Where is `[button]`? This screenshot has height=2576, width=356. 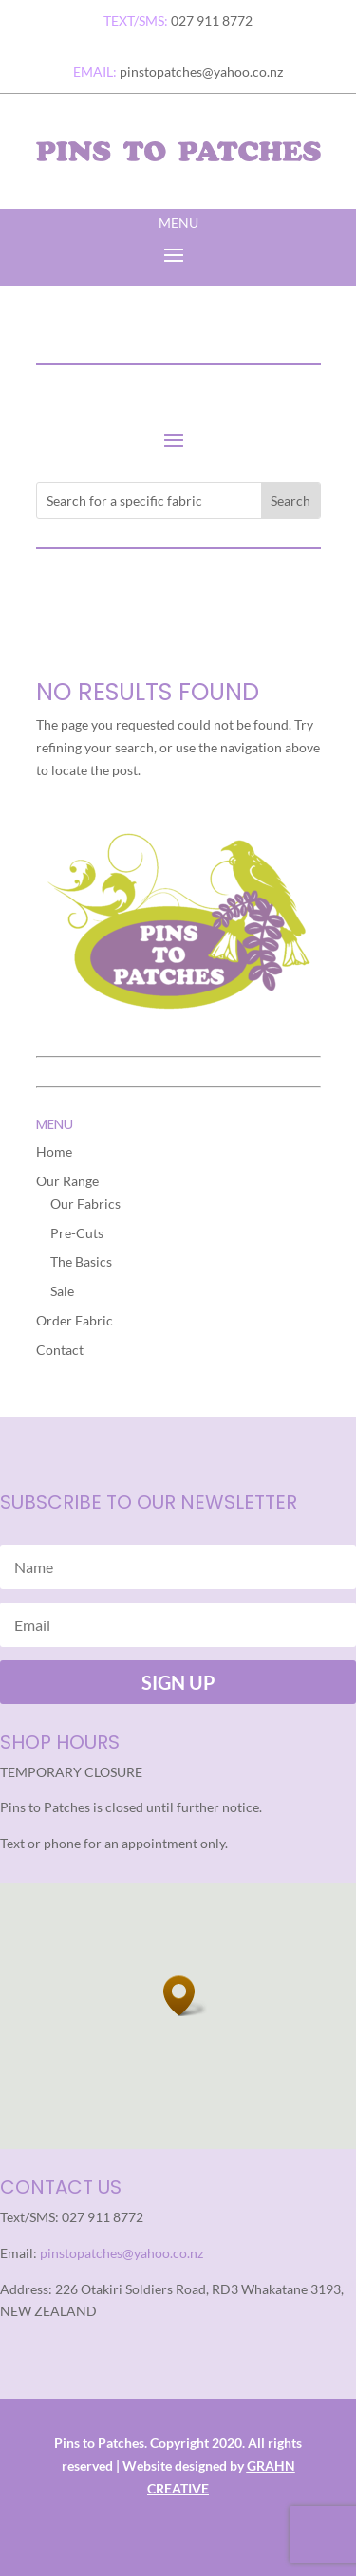
[button] is located at coordinates (185, 1995).